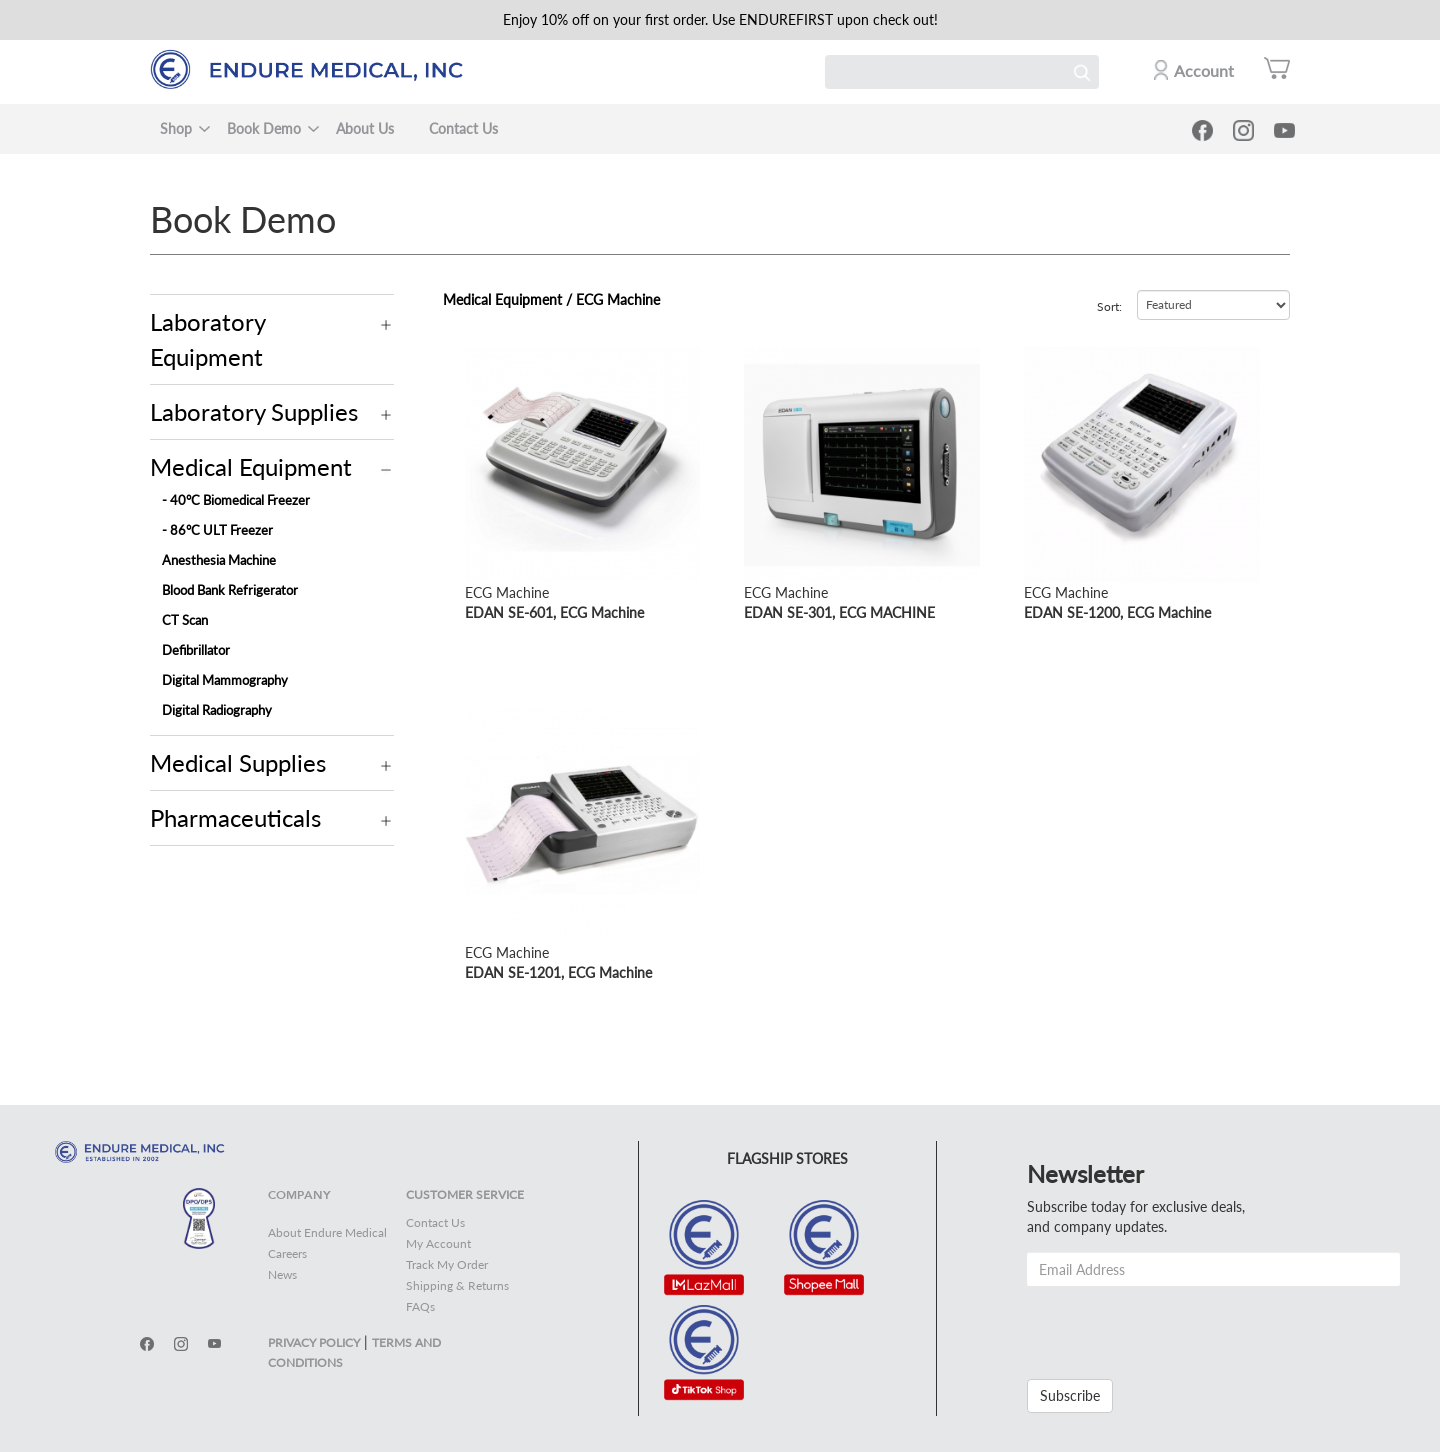 The width and height of the screenshot is (1440, 1452). Describe the element at coordinates (236, 500) in the screenshot. I see `- 40°C Biomedical Freezer` at that location.